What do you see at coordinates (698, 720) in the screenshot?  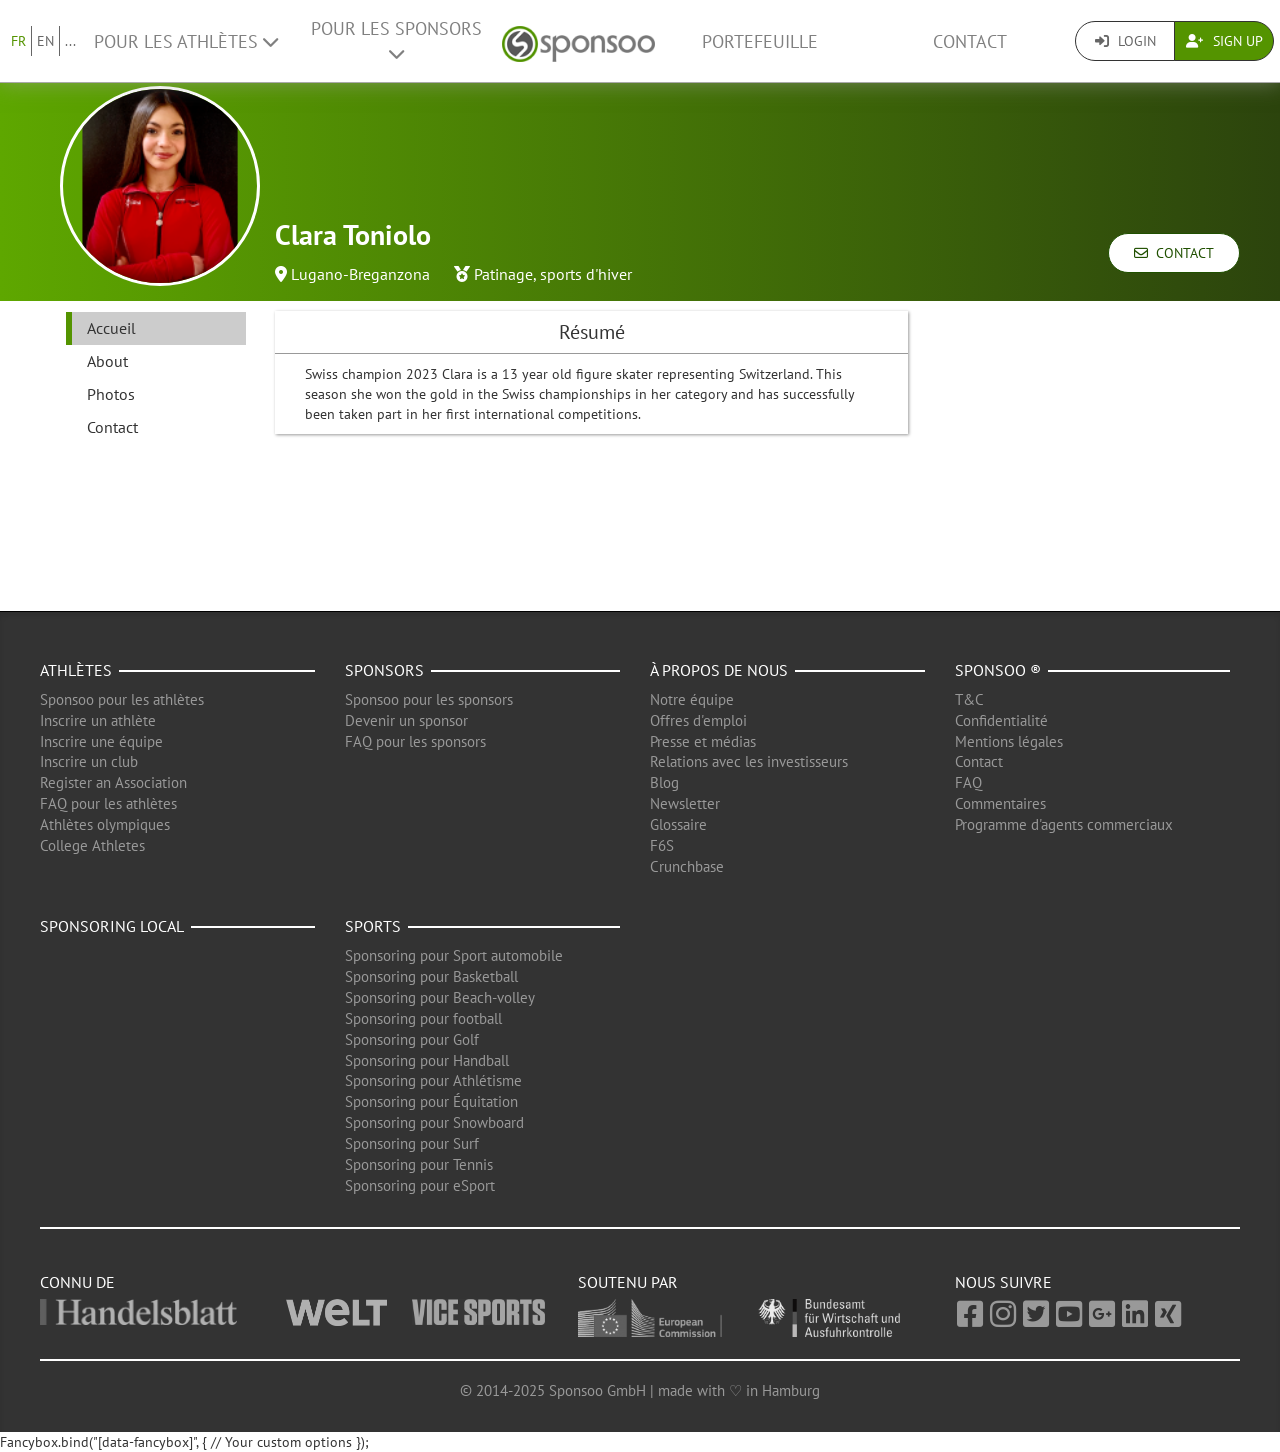 I see `Offres d'emploi` at bounding box center [698, 720].